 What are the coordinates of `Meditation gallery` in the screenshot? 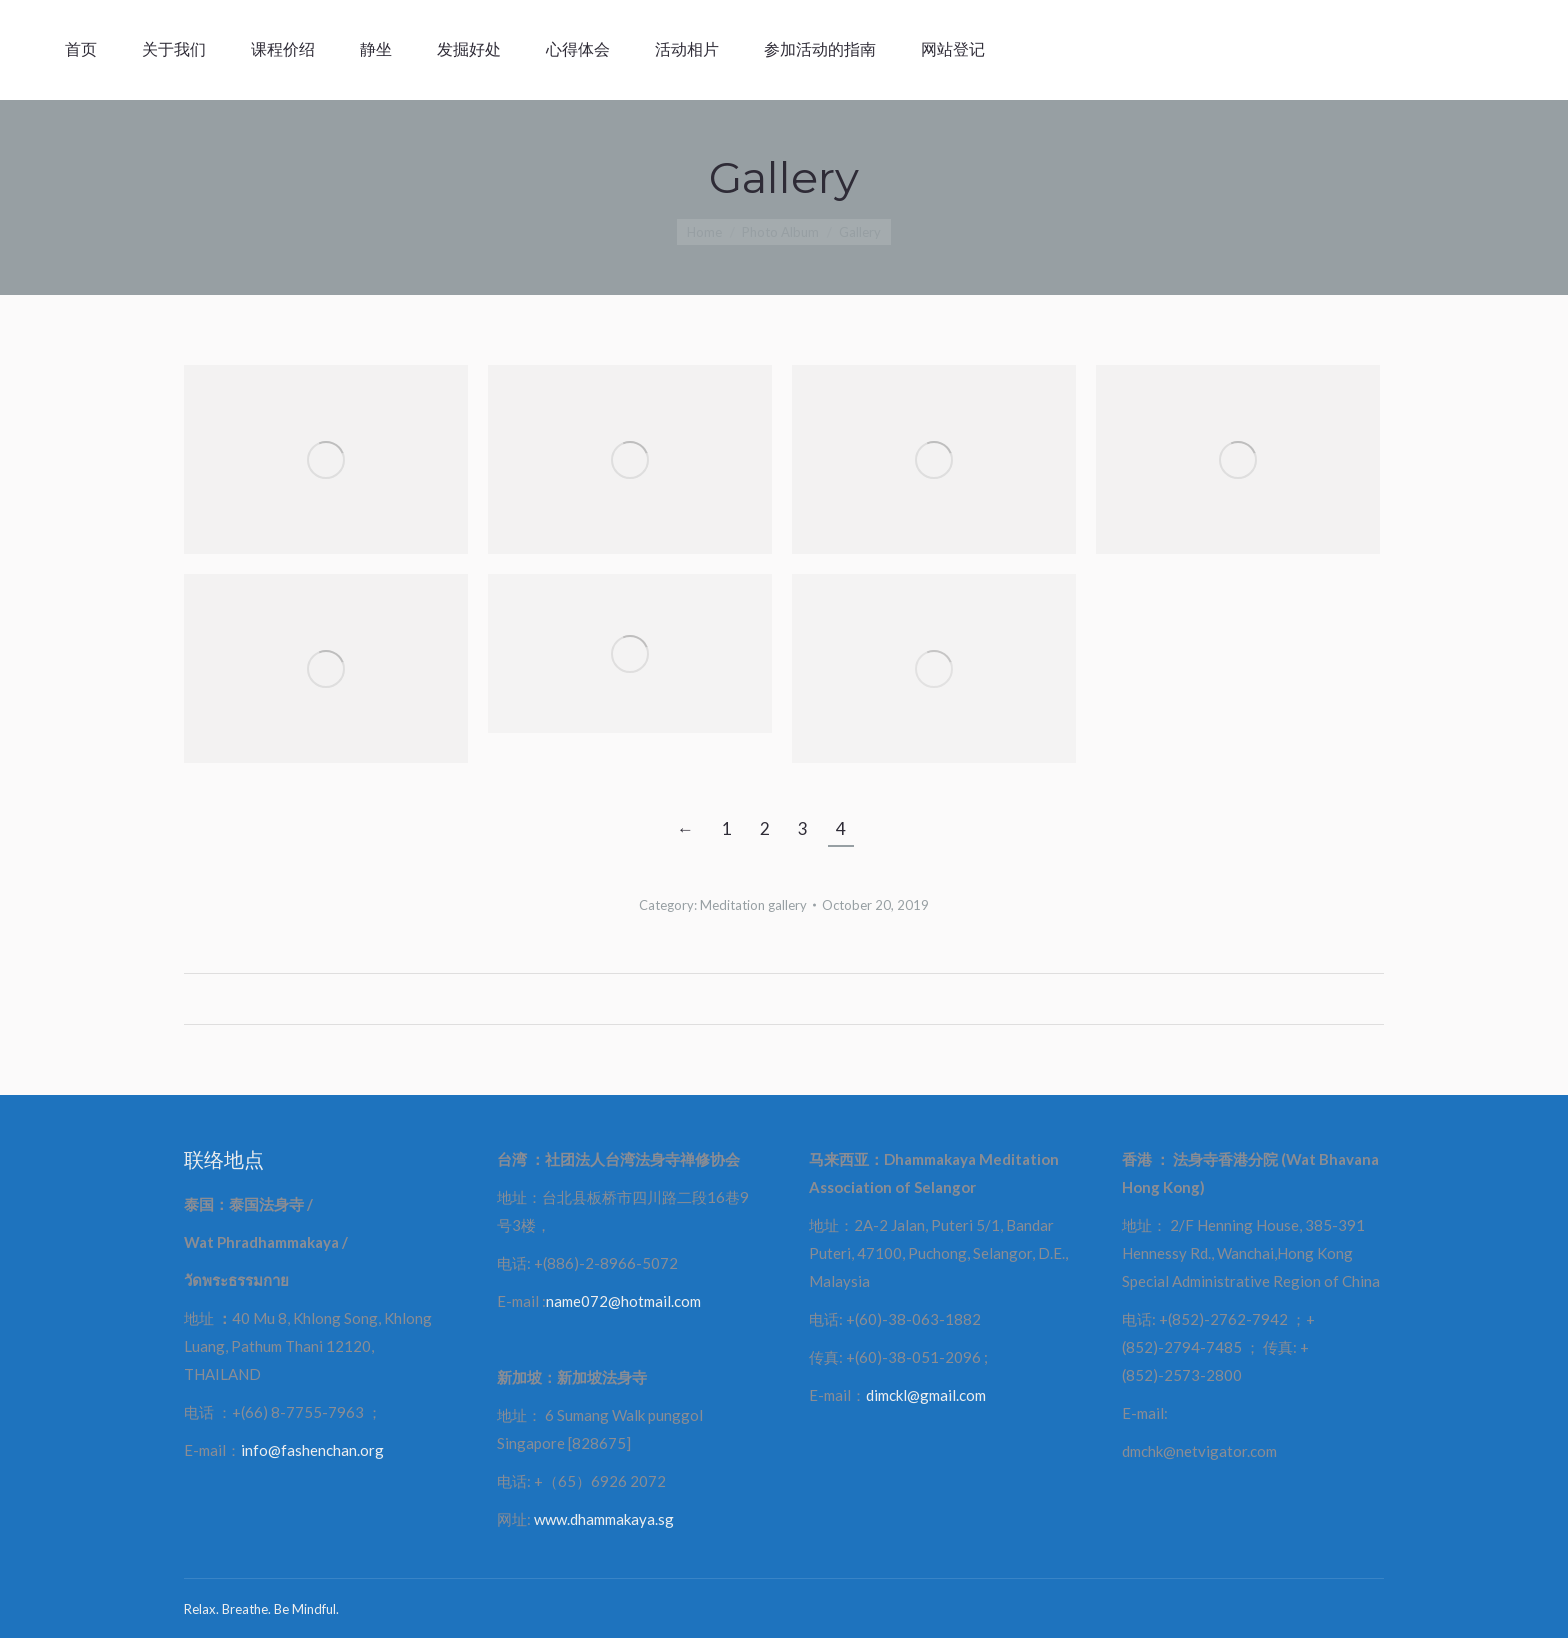 It's located at (753, 905).